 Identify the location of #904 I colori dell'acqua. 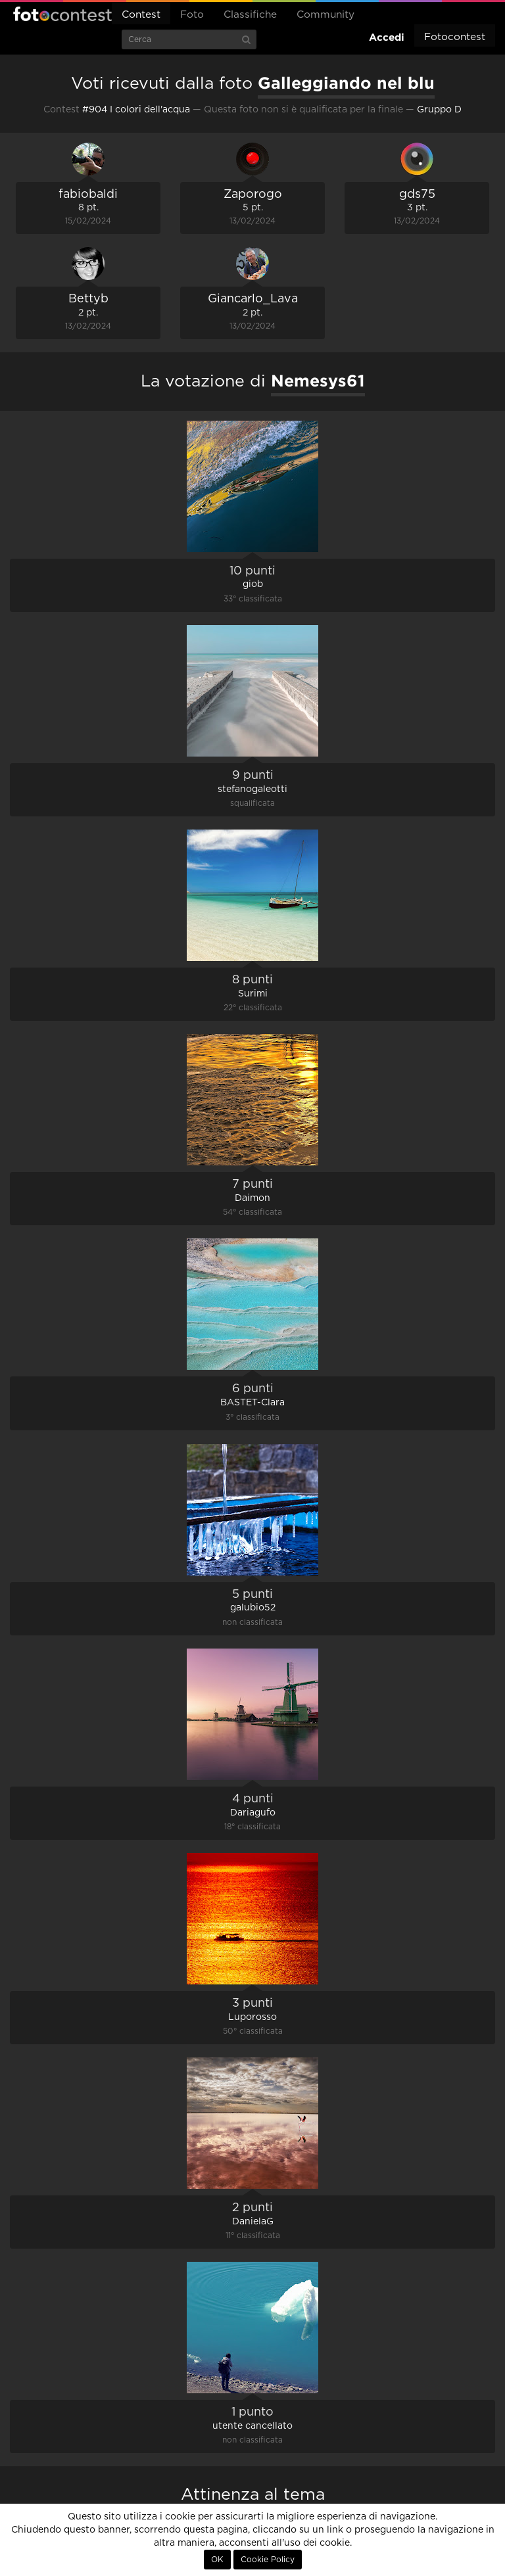
(136, 109).